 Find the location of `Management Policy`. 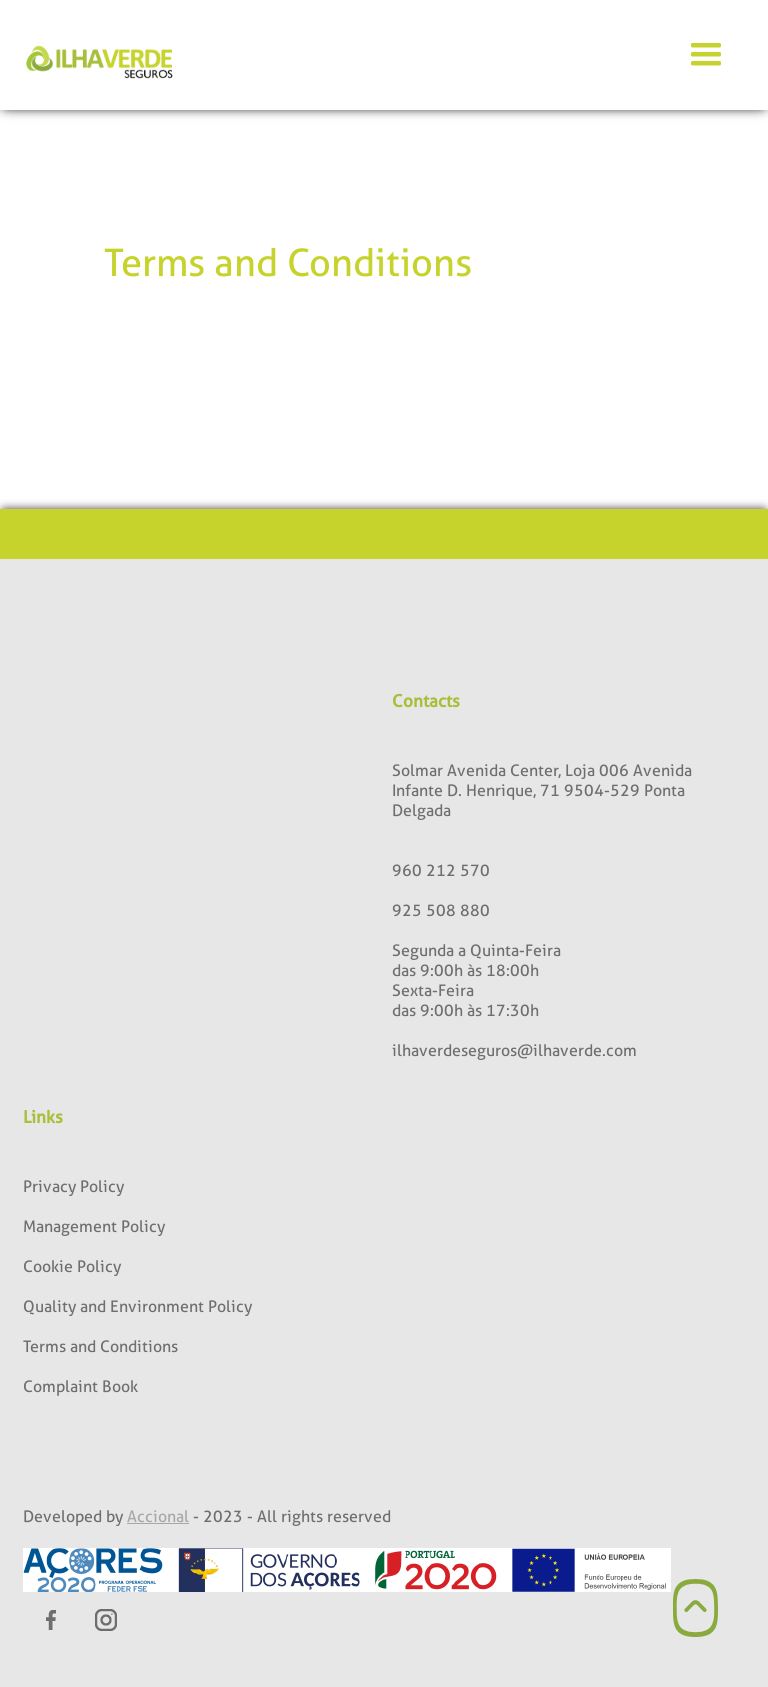

Management Policy is located at coordinates (94, 1226).